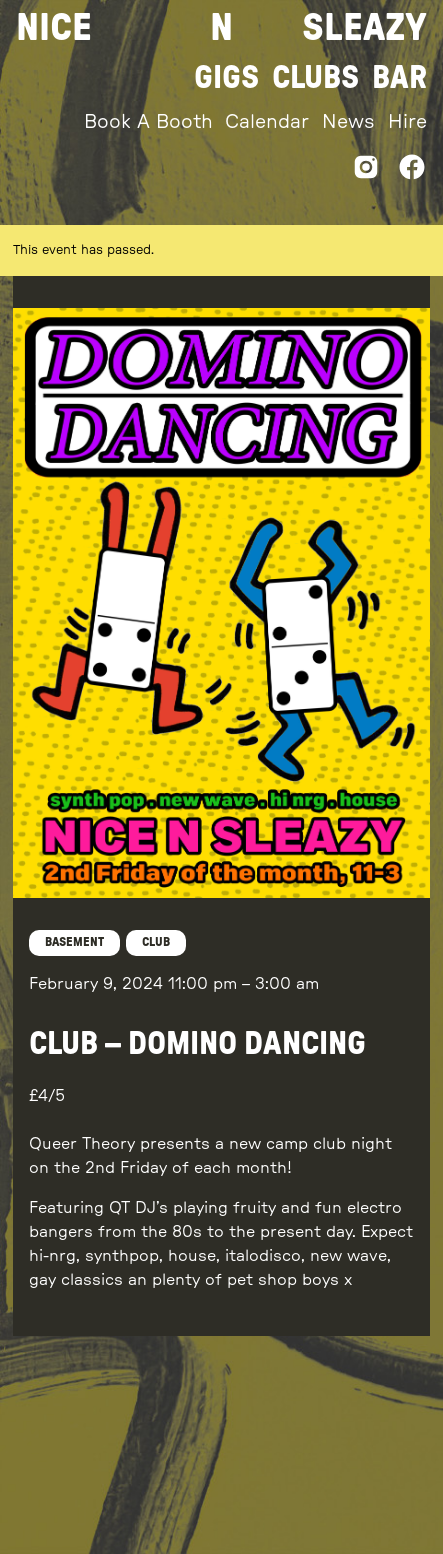  I want to click on Hire, so click(407, 122).